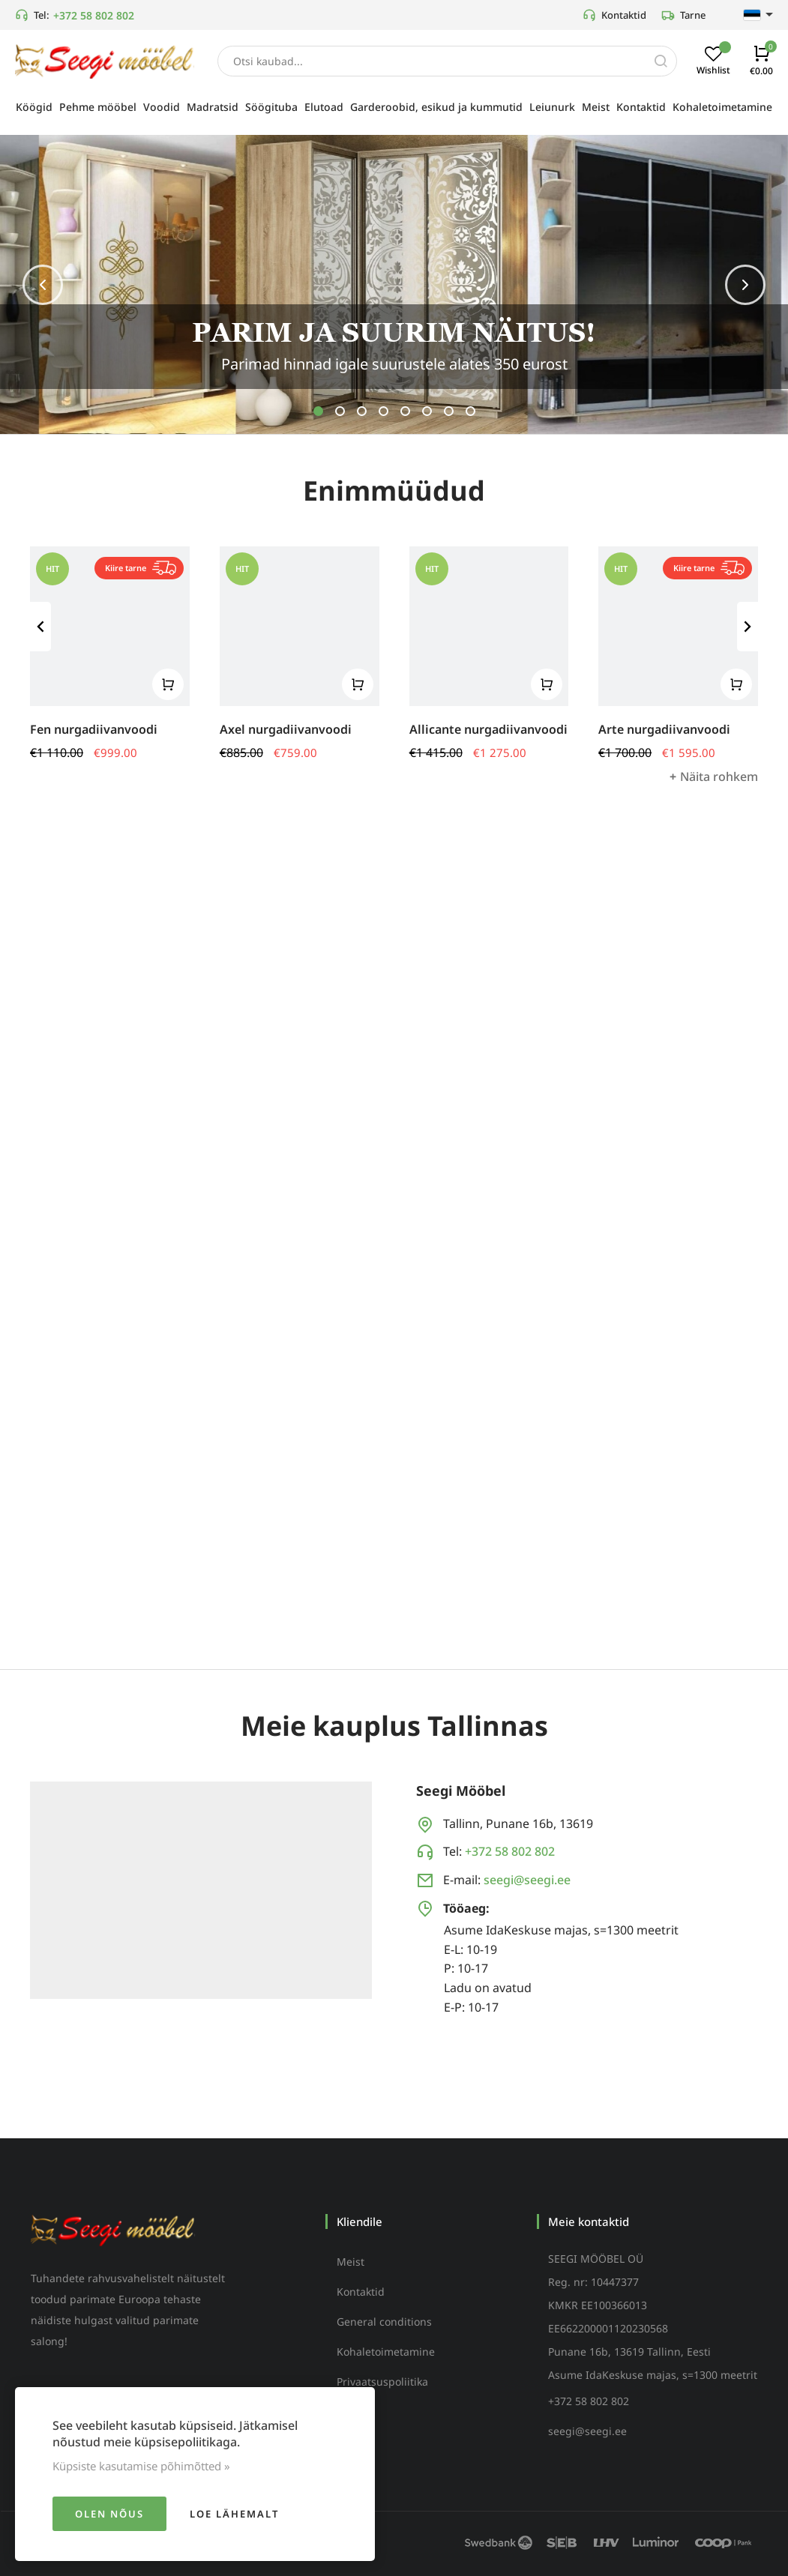  What do you see at coordinates (614, 15) in the screenshot?
I see `Kontaktid` at bounding box center [614, 15].